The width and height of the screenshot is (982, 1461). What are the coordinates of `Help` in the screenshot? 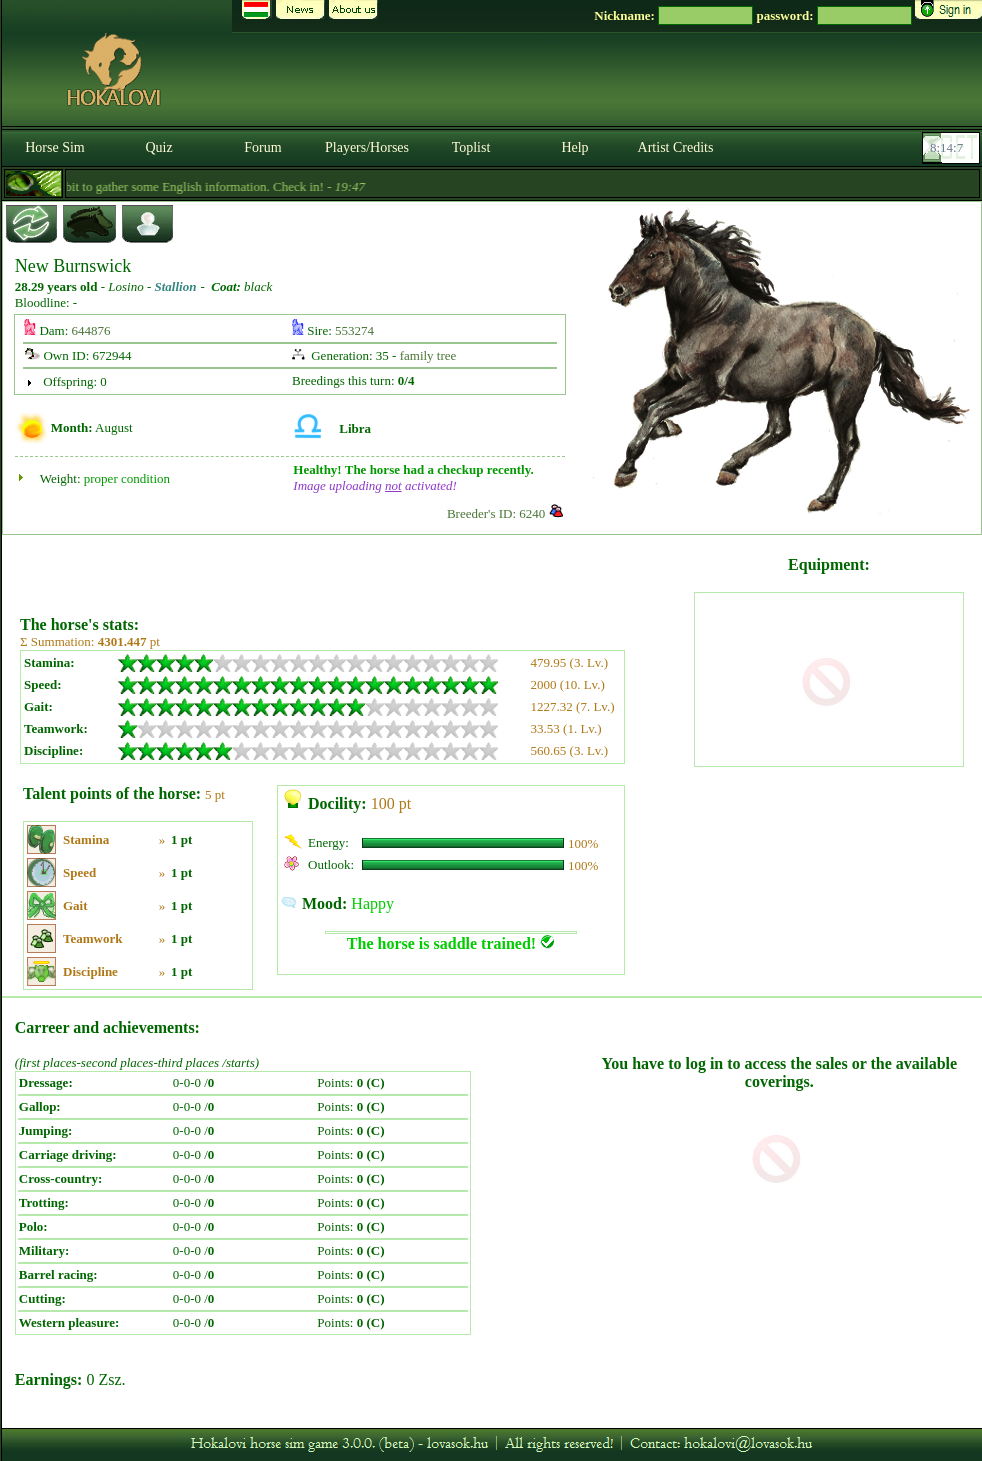 It's located at (574, 147).